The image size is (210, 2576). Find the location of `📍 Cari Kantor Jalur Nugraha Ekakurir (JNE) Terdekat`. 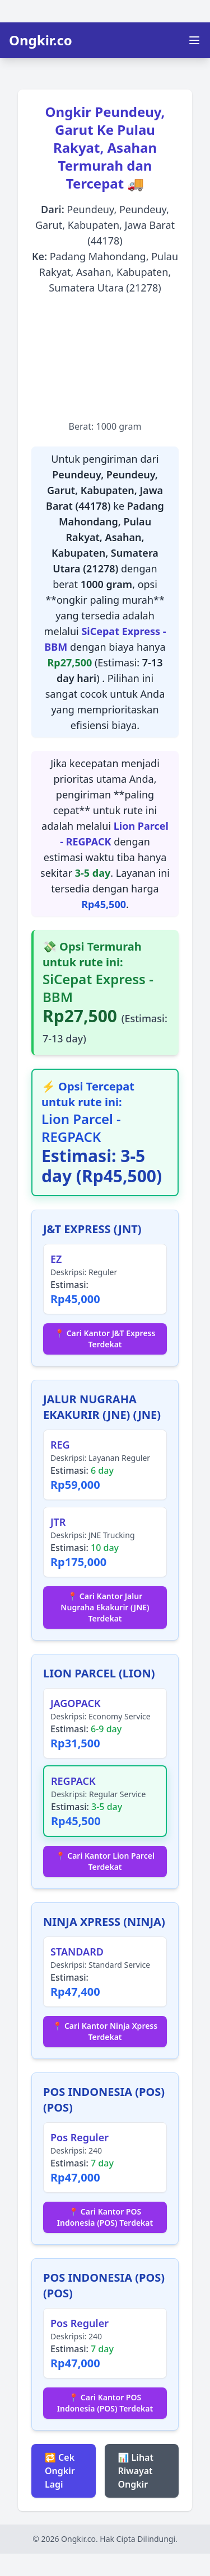

📍 Cari Kantor Jalur Nugraha Ekakurir (JNE) Terdekat is located at coordinates (104, 1607).